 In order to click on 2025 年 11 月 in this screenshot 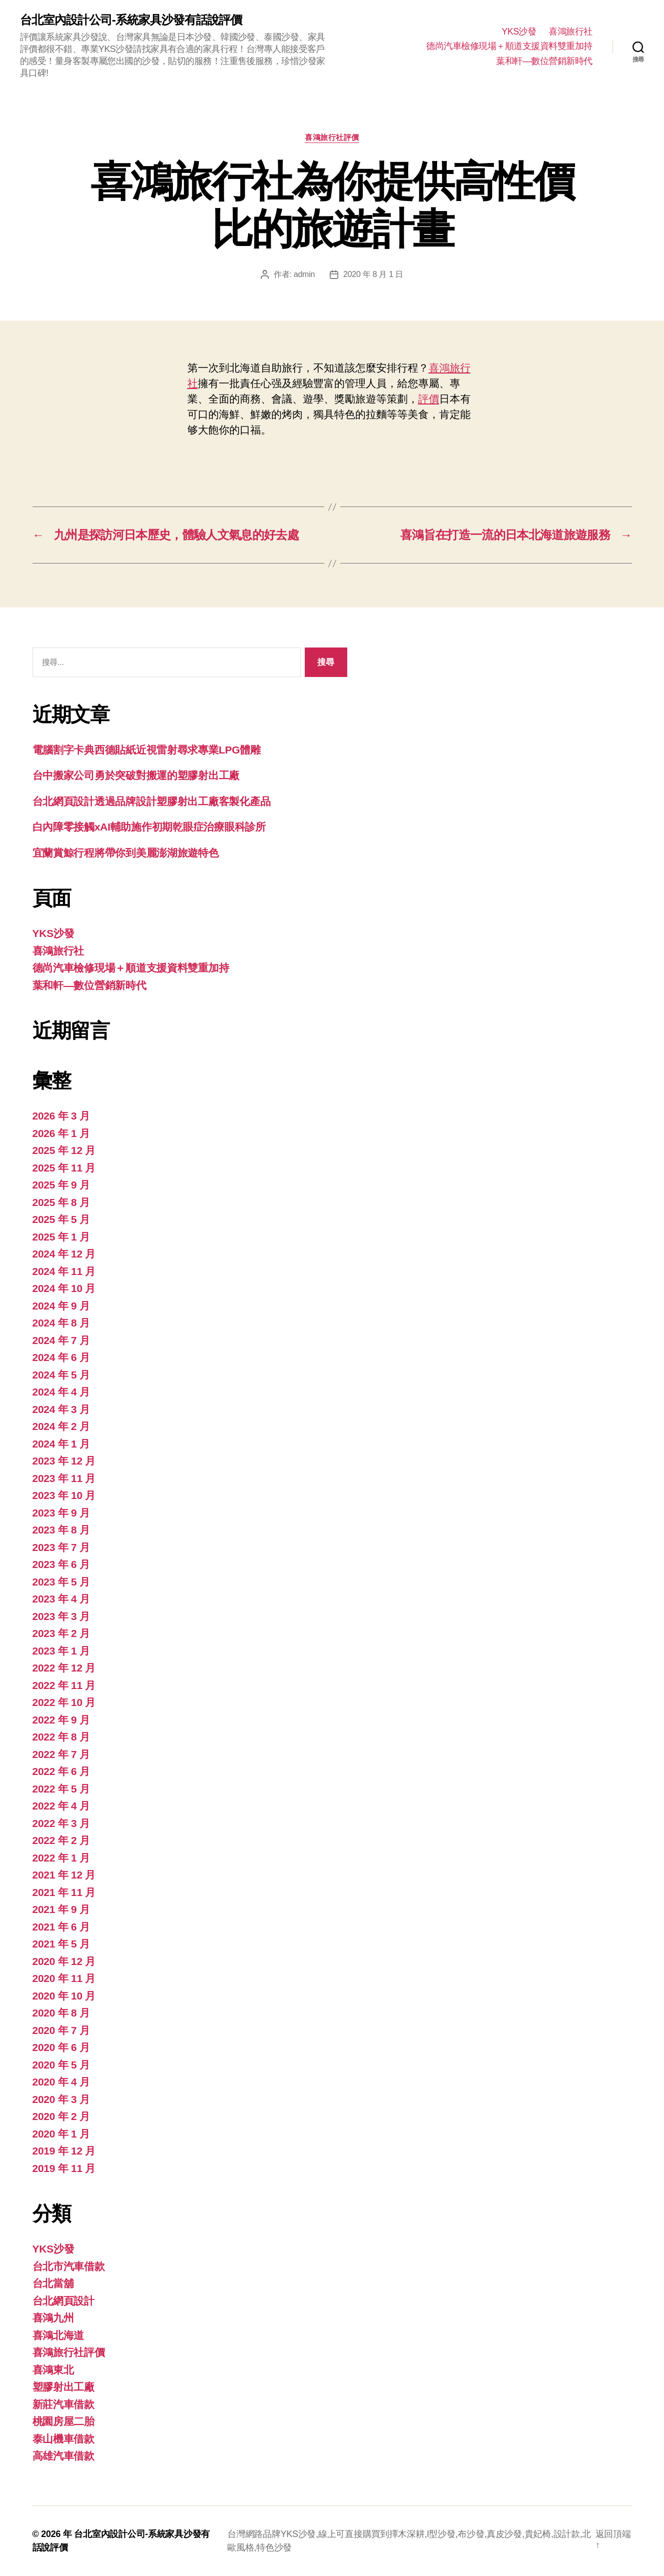, I will do `click(64, 1168)`.